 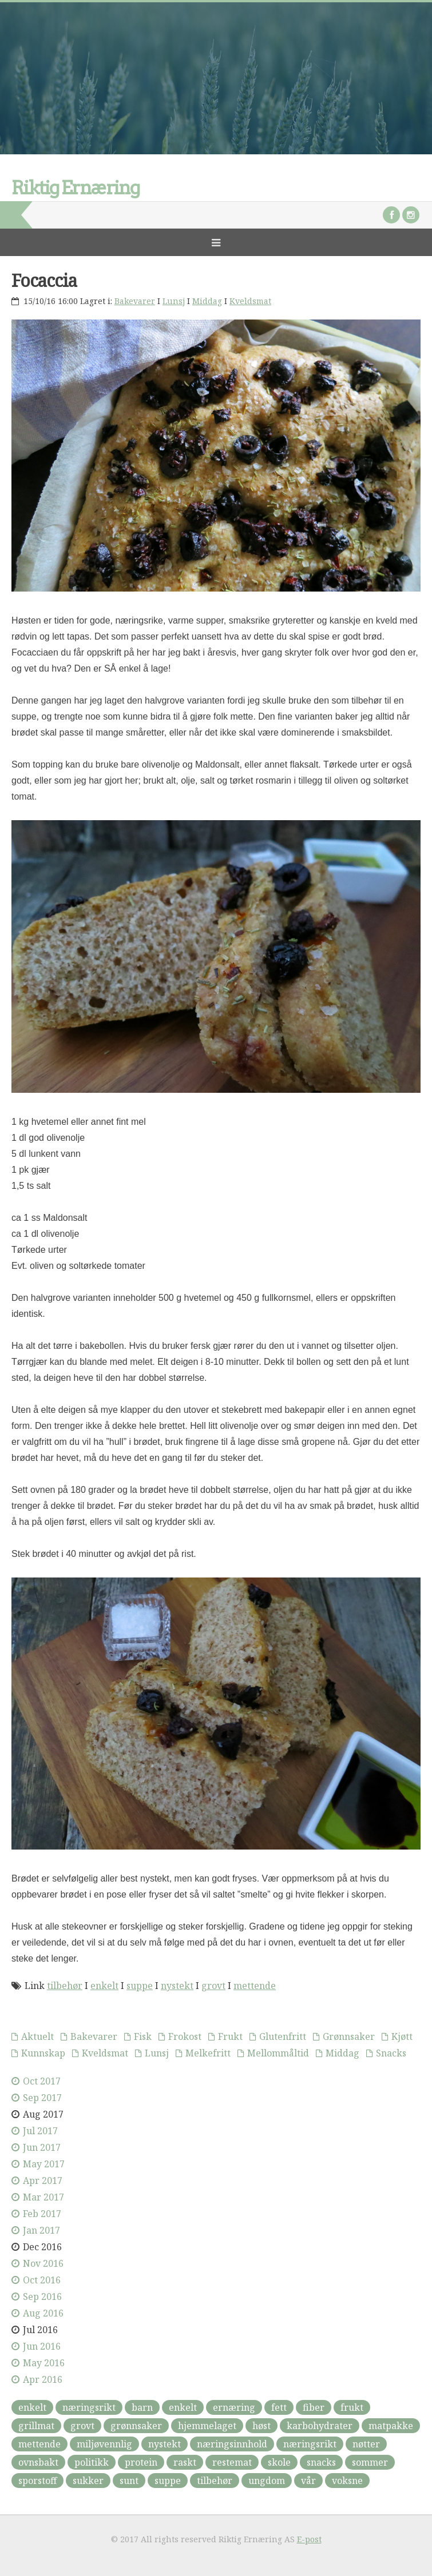 What do you see at coordinates (43, 2053) in the screenshot?
I see `Kunnskap` at bounding box center [43, 2053].